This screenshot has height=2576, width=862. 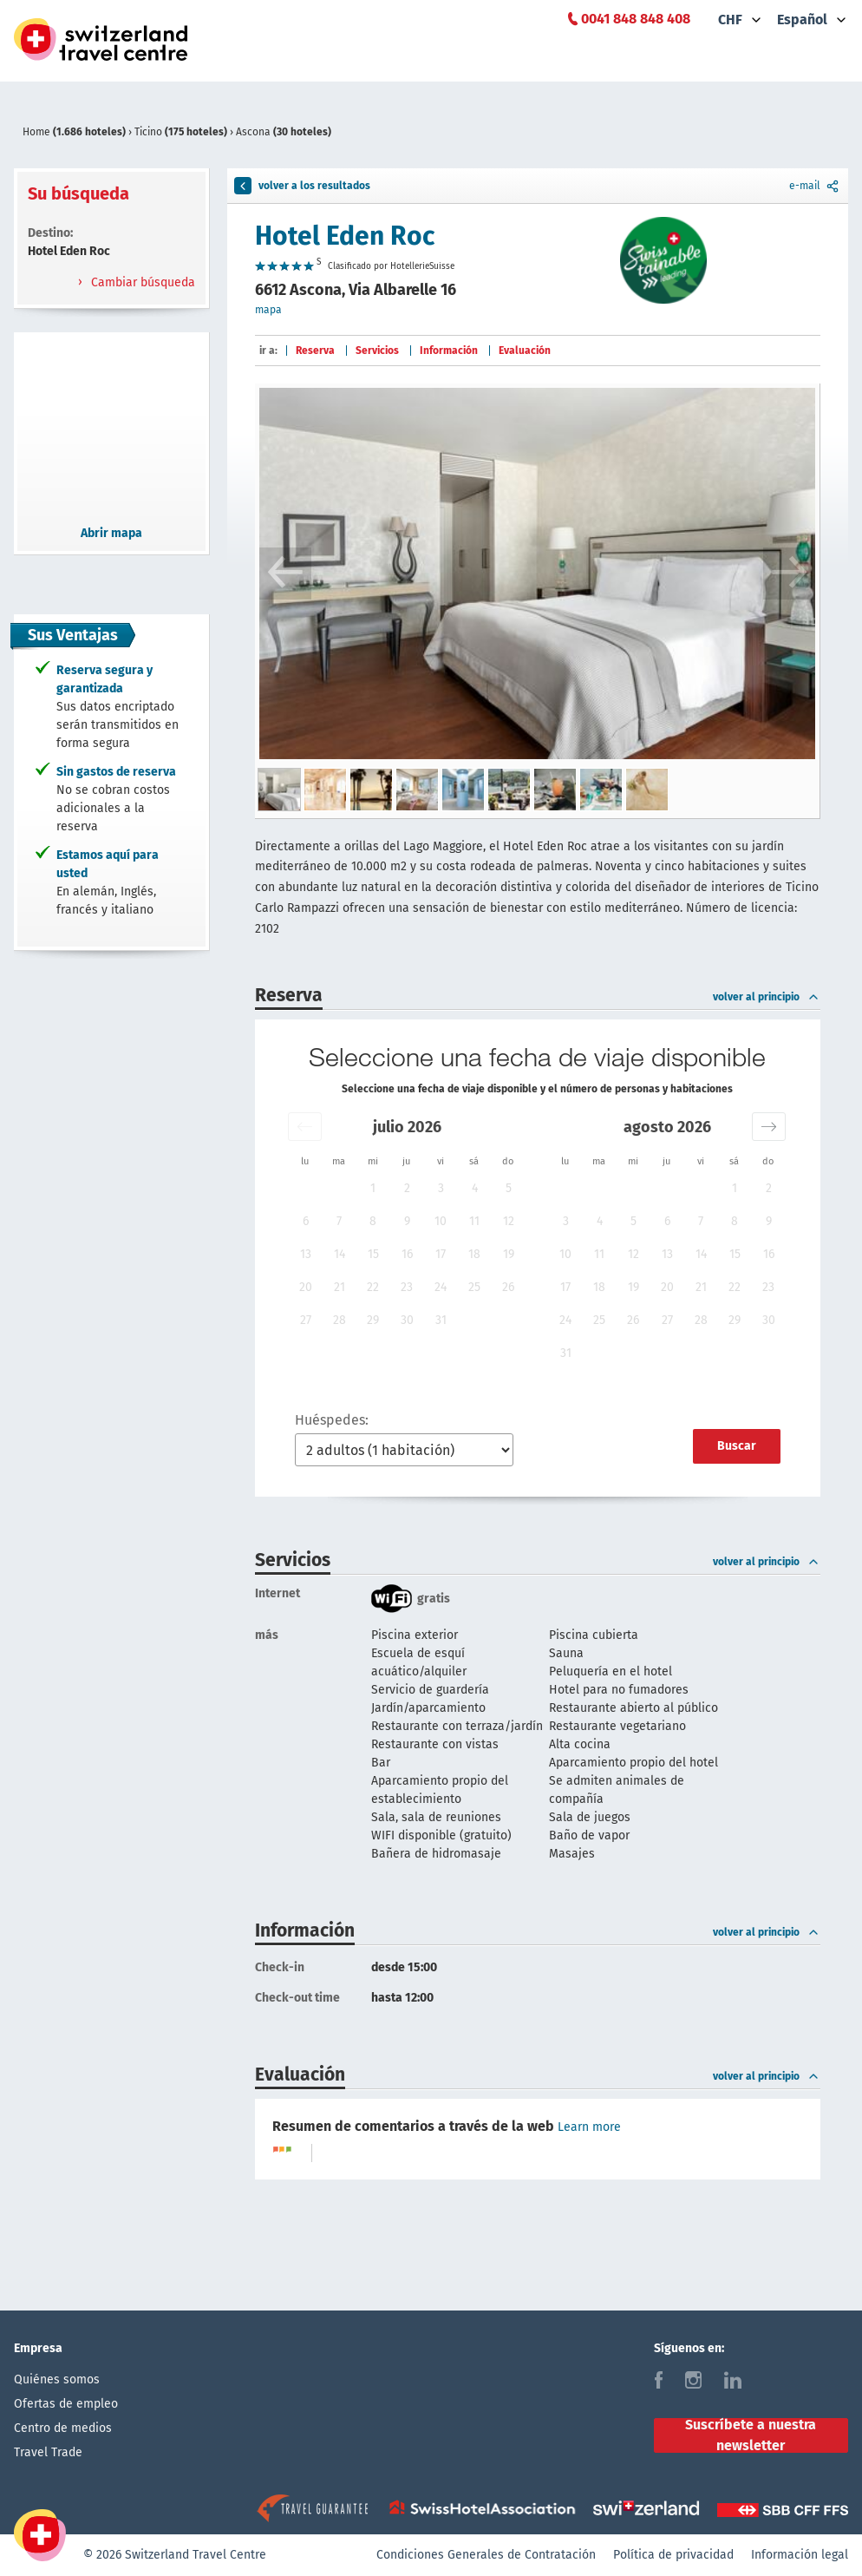 I want to click on [button], so click(x=305, y=1126).